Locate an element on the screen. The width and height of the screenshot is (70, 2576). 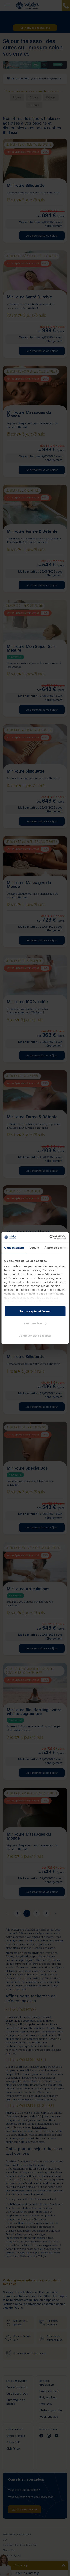
Personnaliser is located at coordinates (35, 1323).